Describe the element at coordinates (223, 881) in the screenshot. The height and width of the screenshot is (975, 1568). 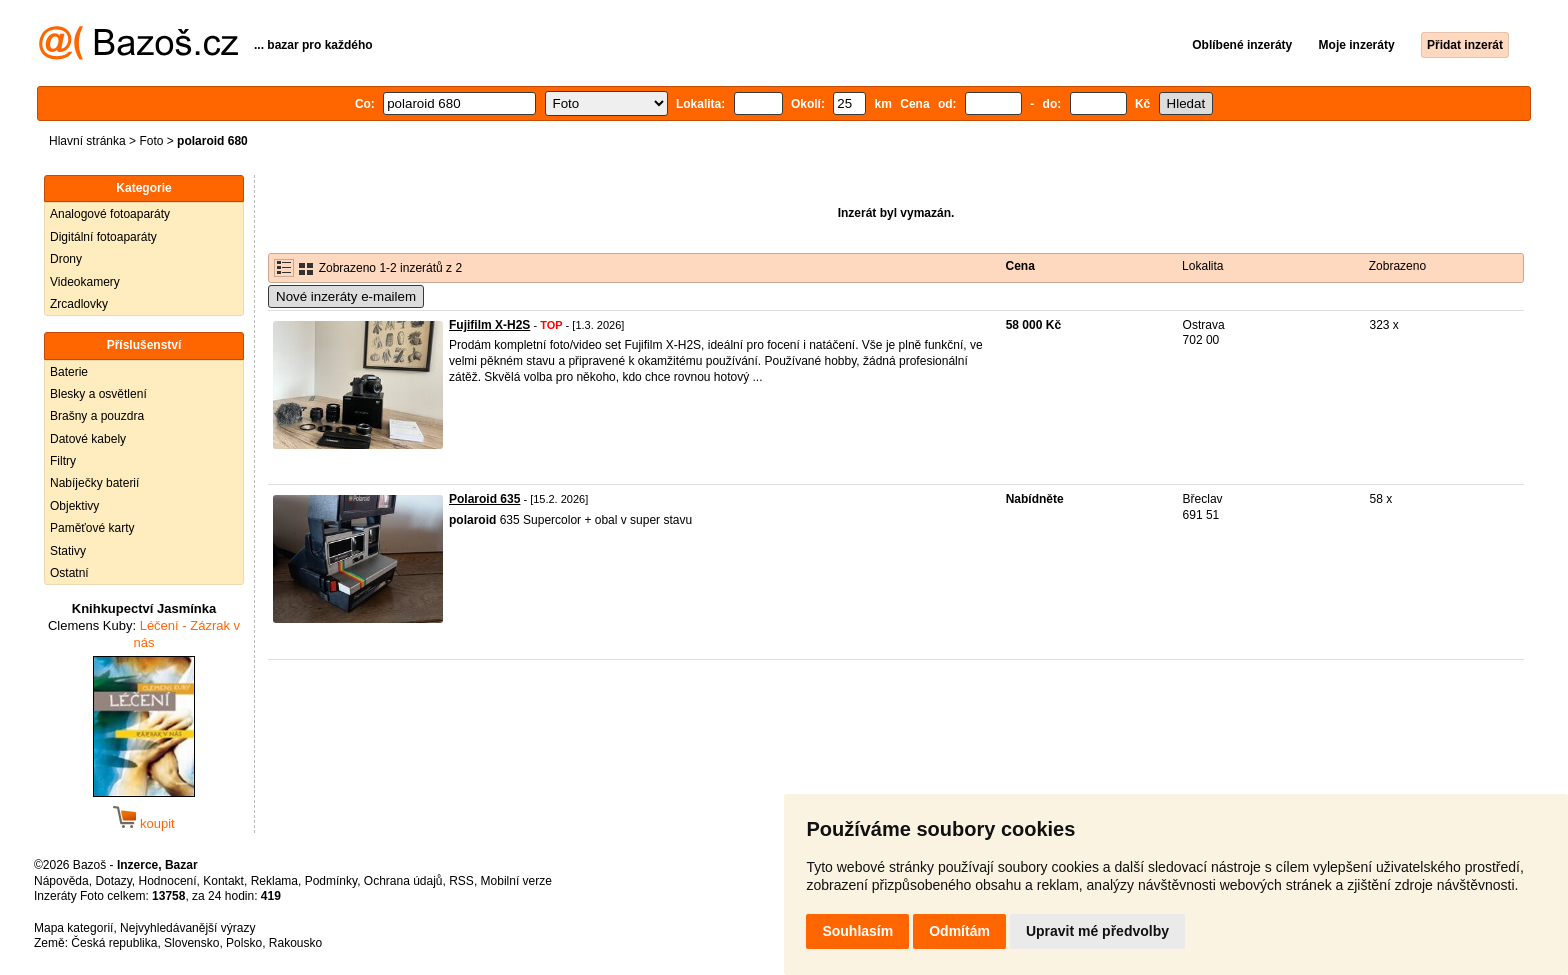
I see `Kontakt` at that location.